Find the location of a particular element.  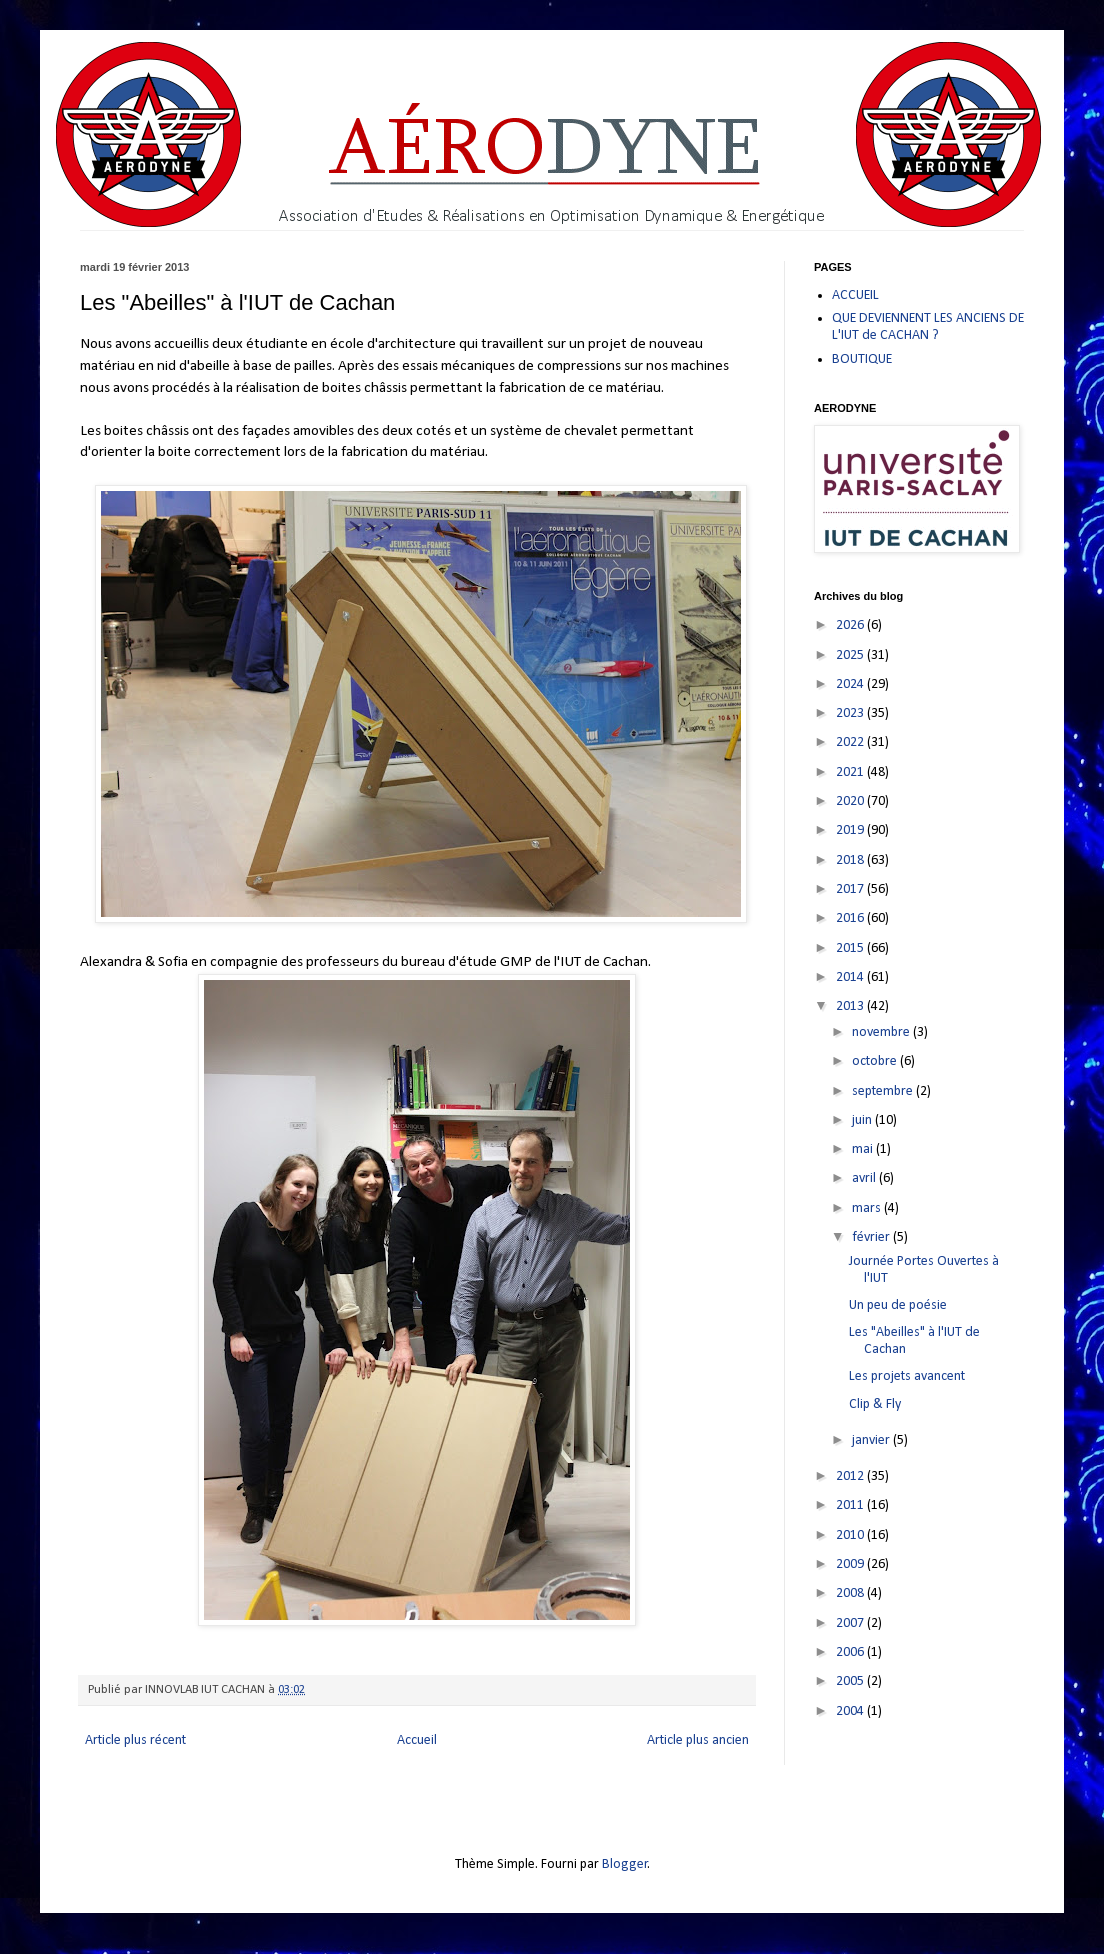

2012 is located at coordinates (851, 1476).